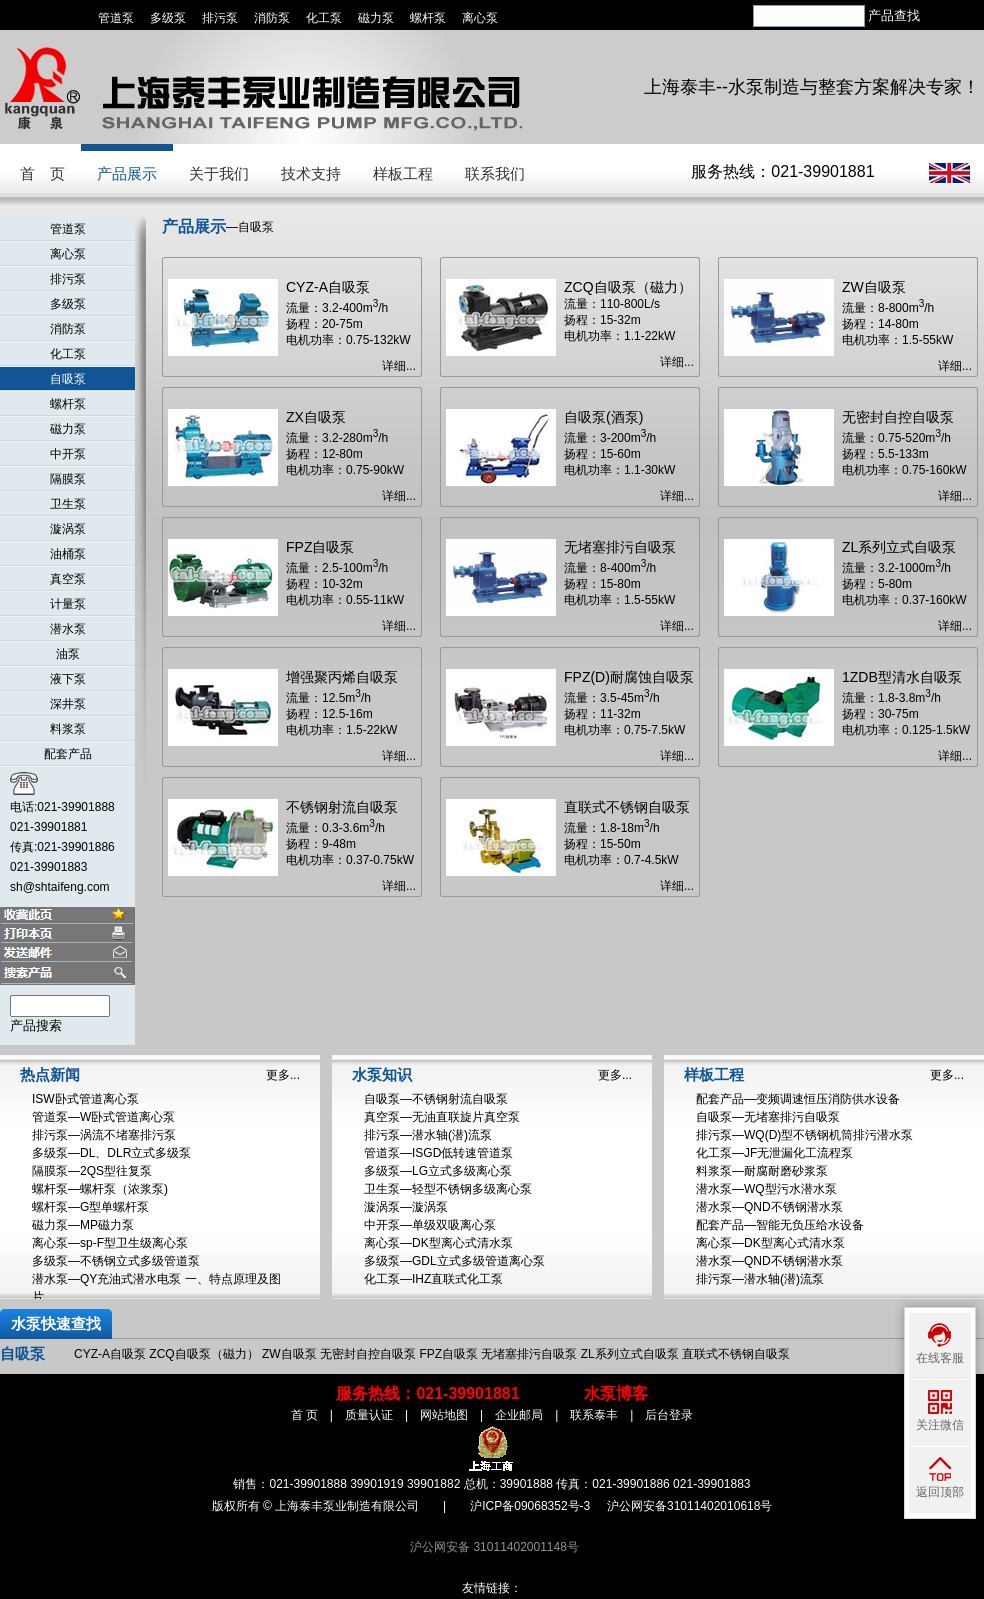 The width and height of the screenshot is (984, 1599). Describe the element at coordinates (428, 1135) in the screenshot. I see `排污泵—潜水轴(潜)流泵` at that location.